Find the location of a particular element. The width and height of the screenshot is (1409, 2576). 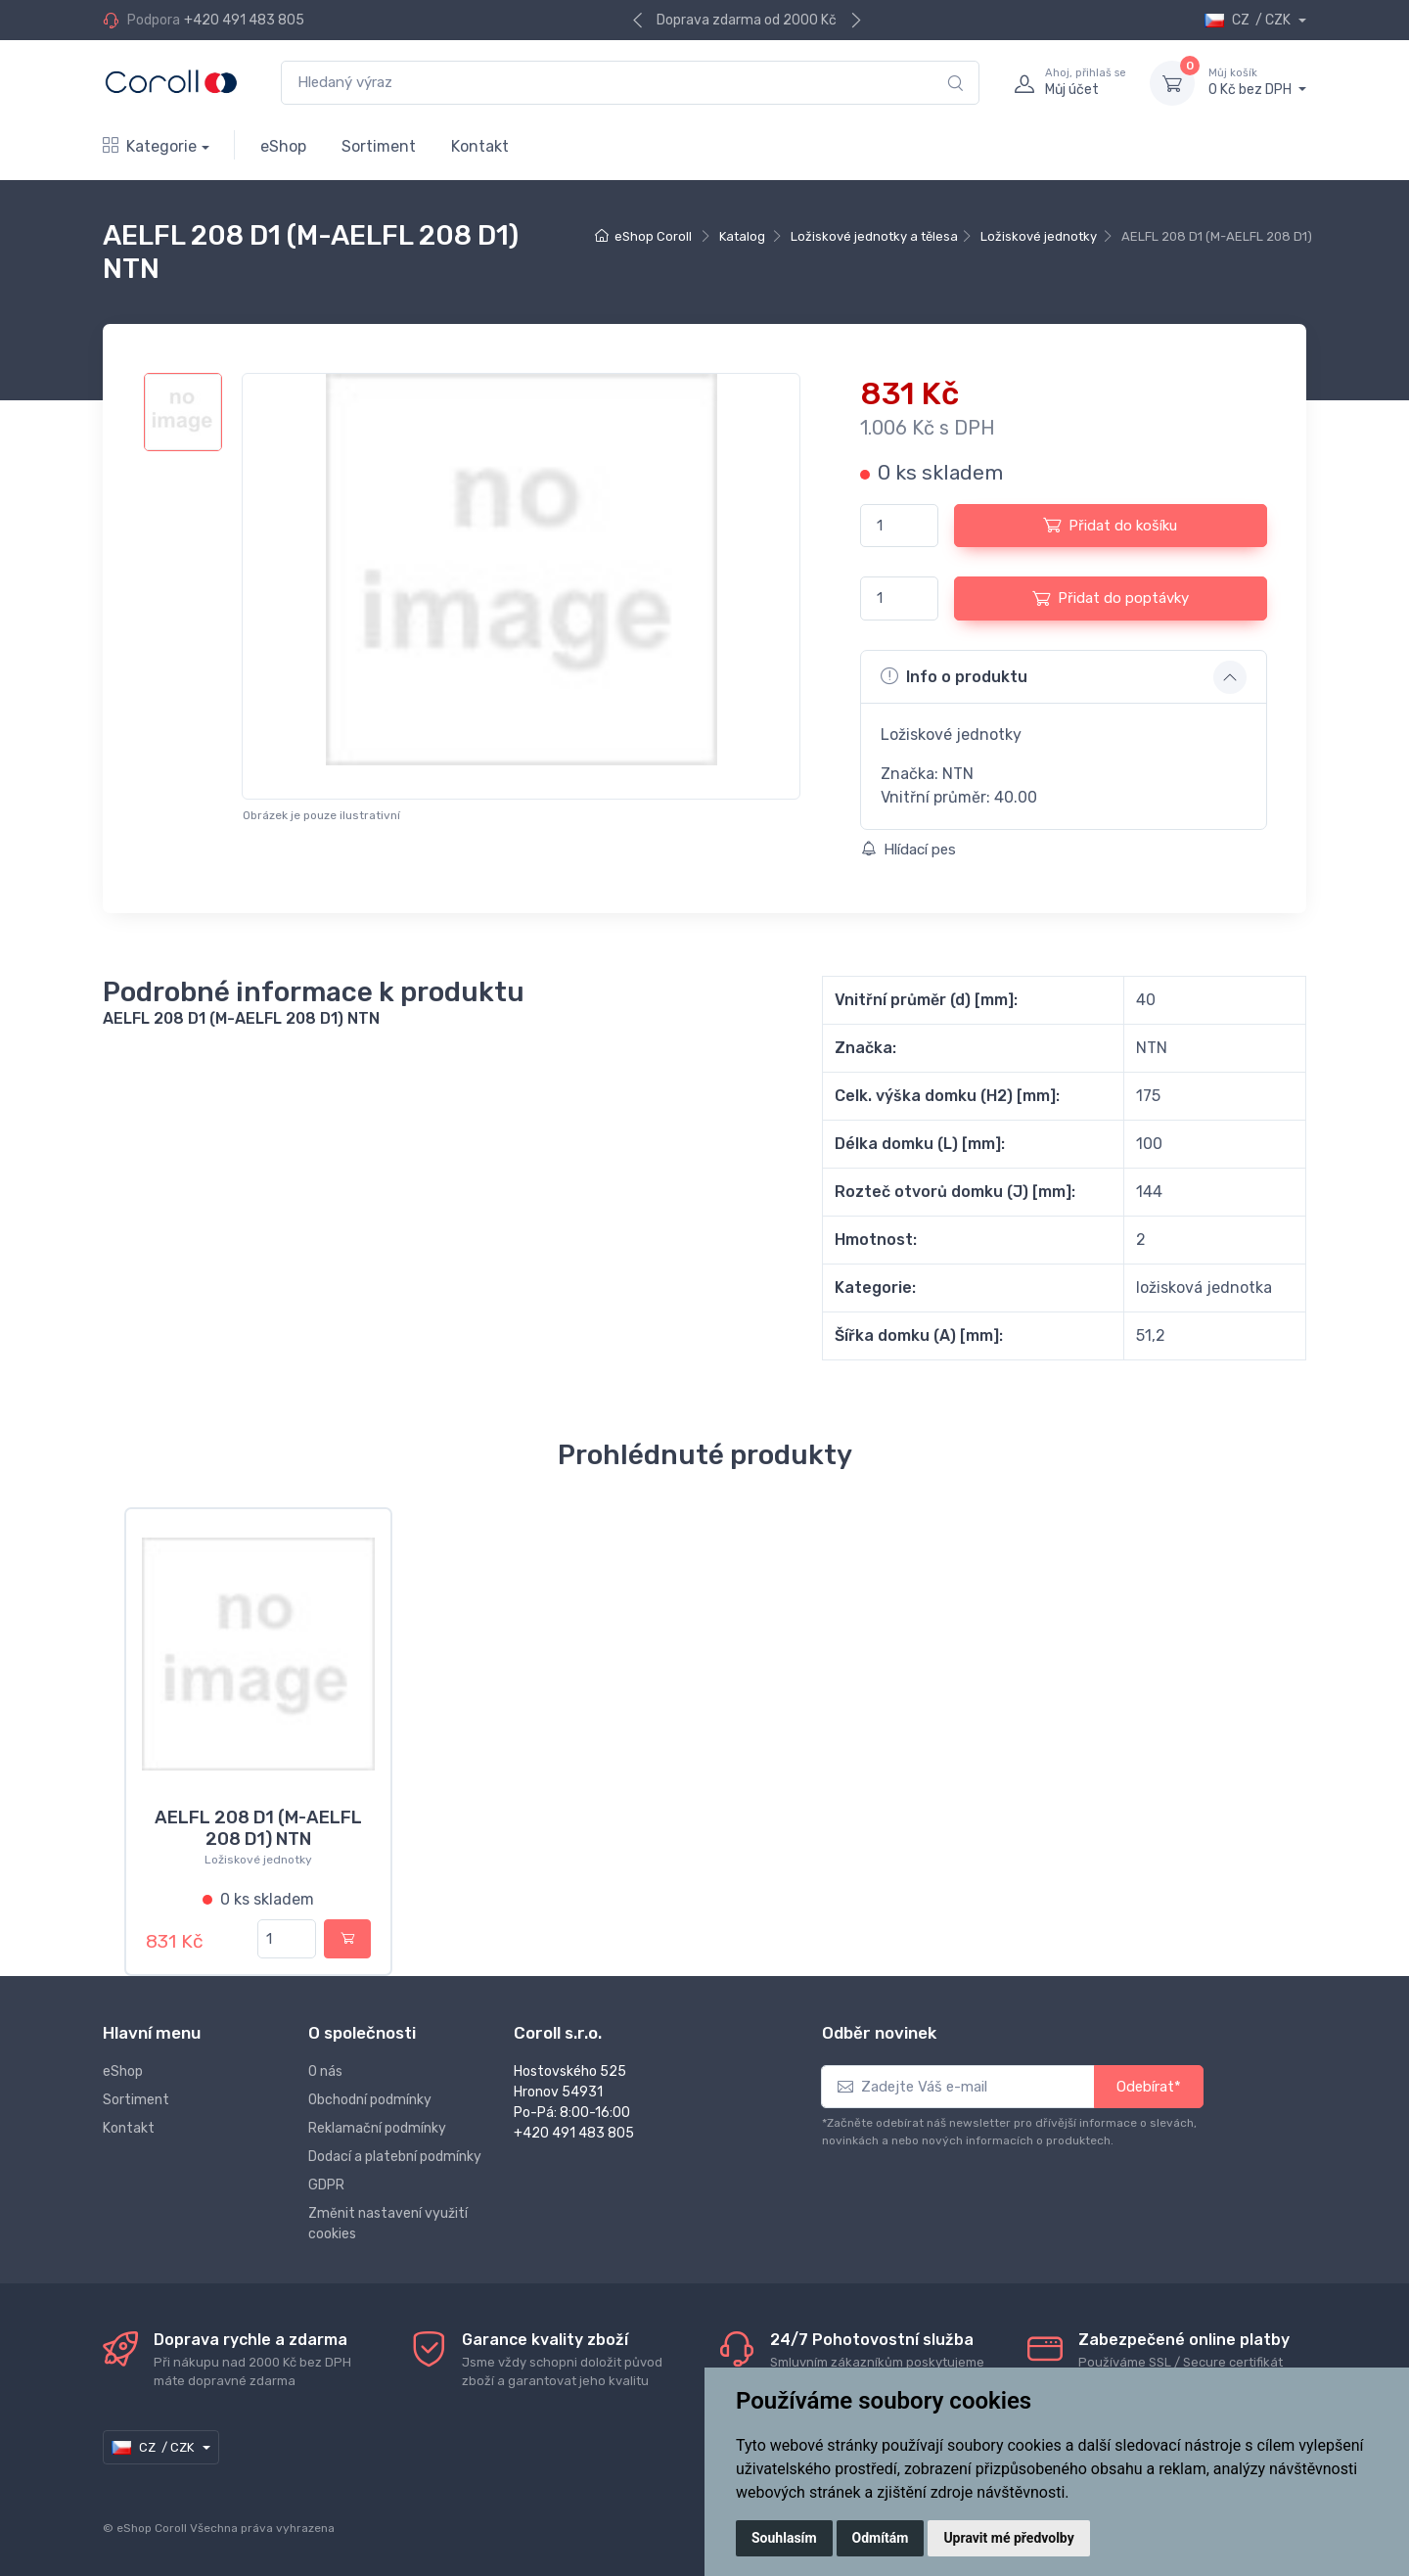

Kontakt is located at coordinates (480, 146).